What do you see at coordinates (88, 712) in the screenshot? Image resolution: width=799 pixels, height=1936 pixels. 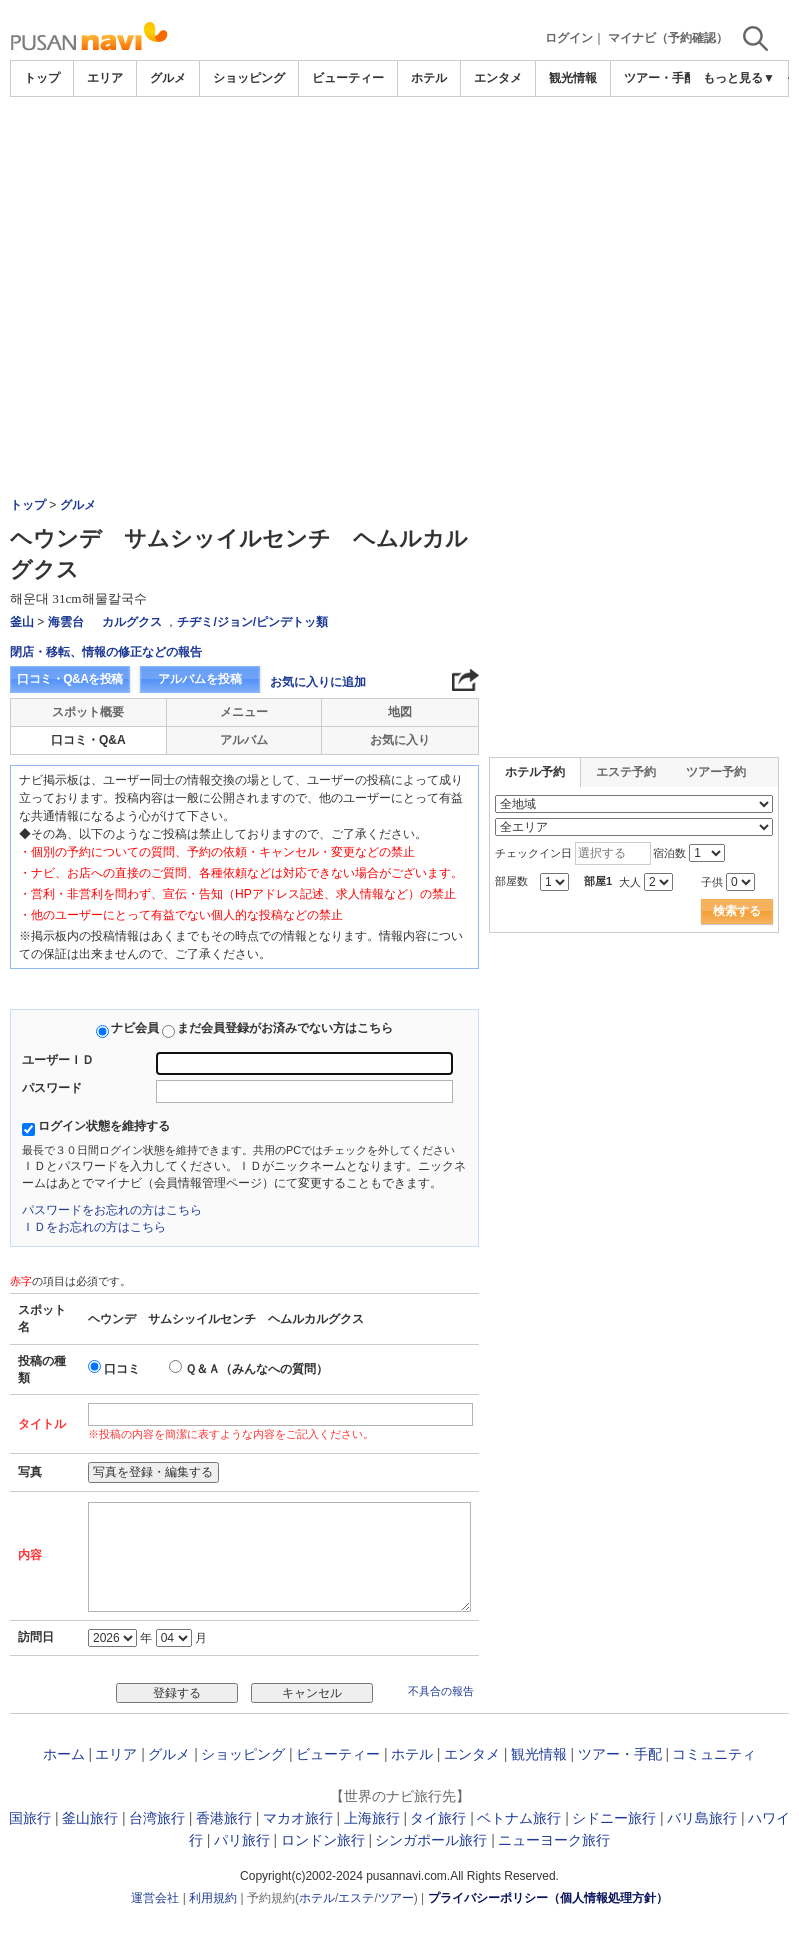 I see `スポット概要` at bounding box center [88, 712].